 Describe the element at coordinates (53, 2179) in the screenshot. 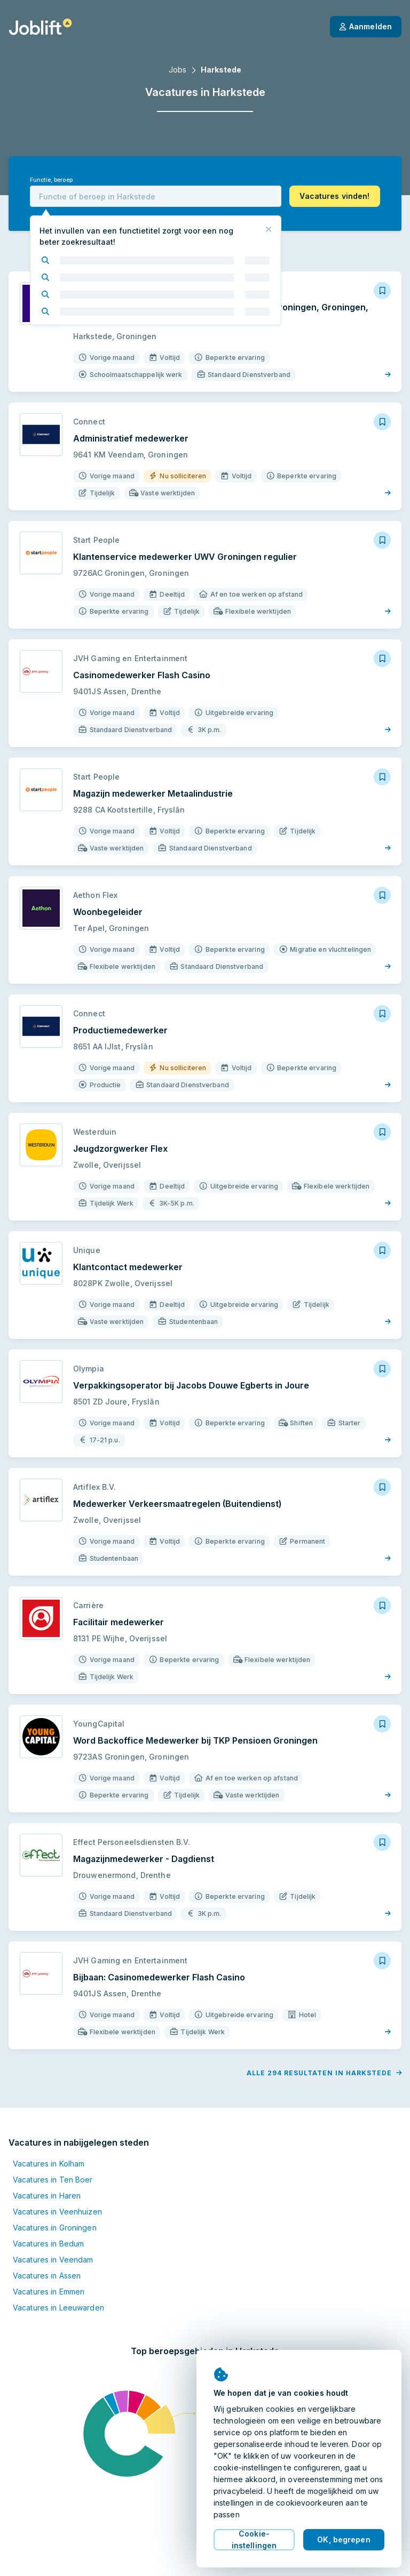

I see `Vacatures in Ten Boer` at that location.